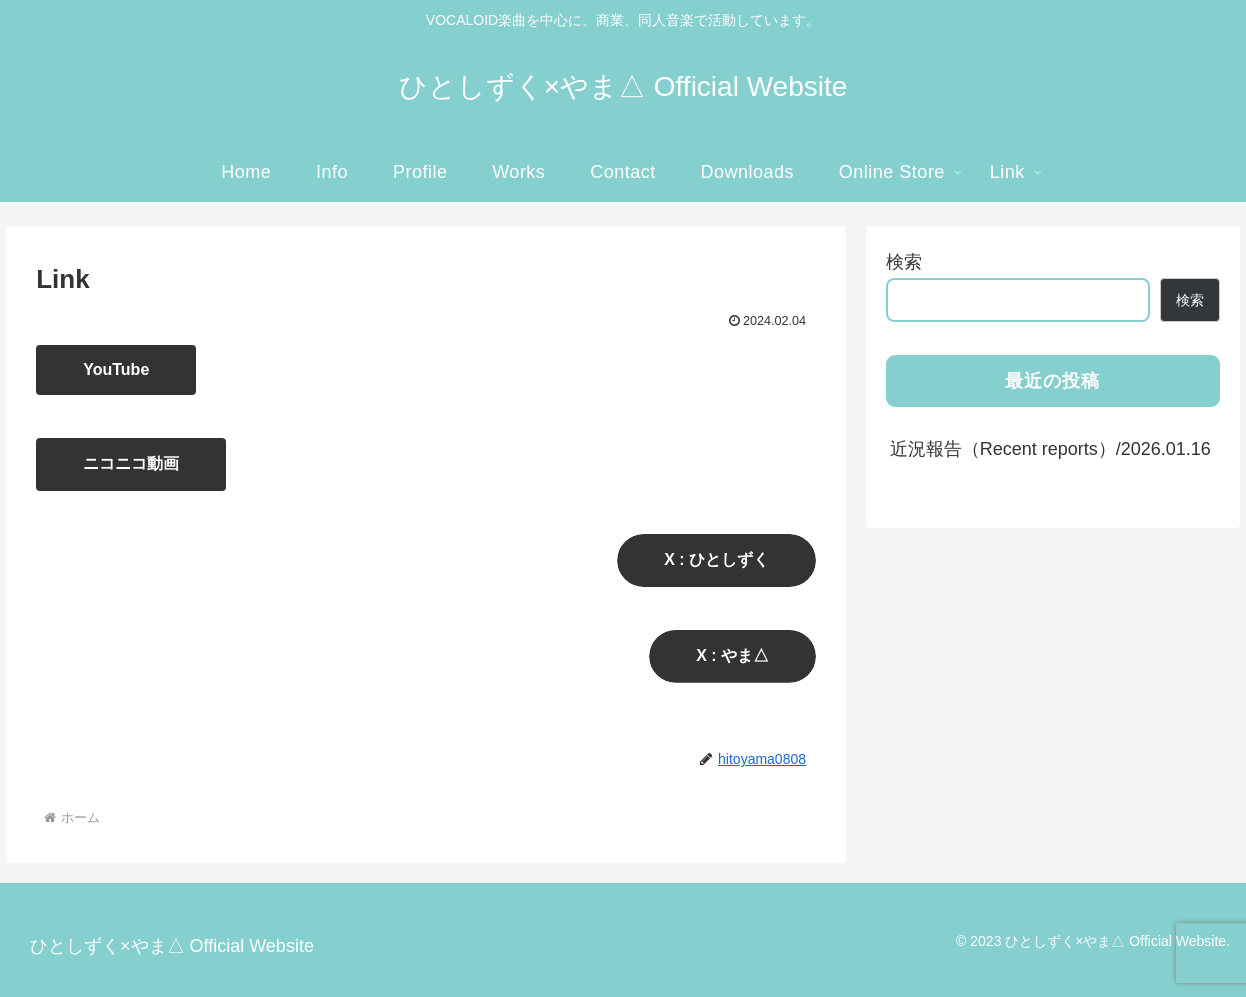 The image size is (1246, 997). What do you see at coordinates (904, 262) in the screenshot?
I see `検索` at bounding box center [904, 262].